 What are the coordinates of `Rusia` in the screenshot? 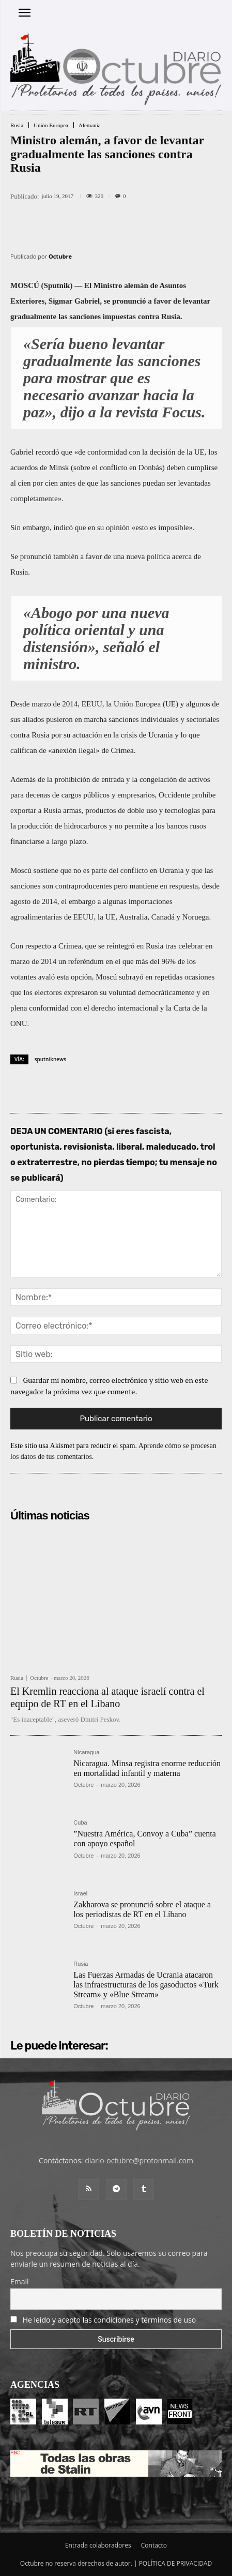 It's located at (16, 125).